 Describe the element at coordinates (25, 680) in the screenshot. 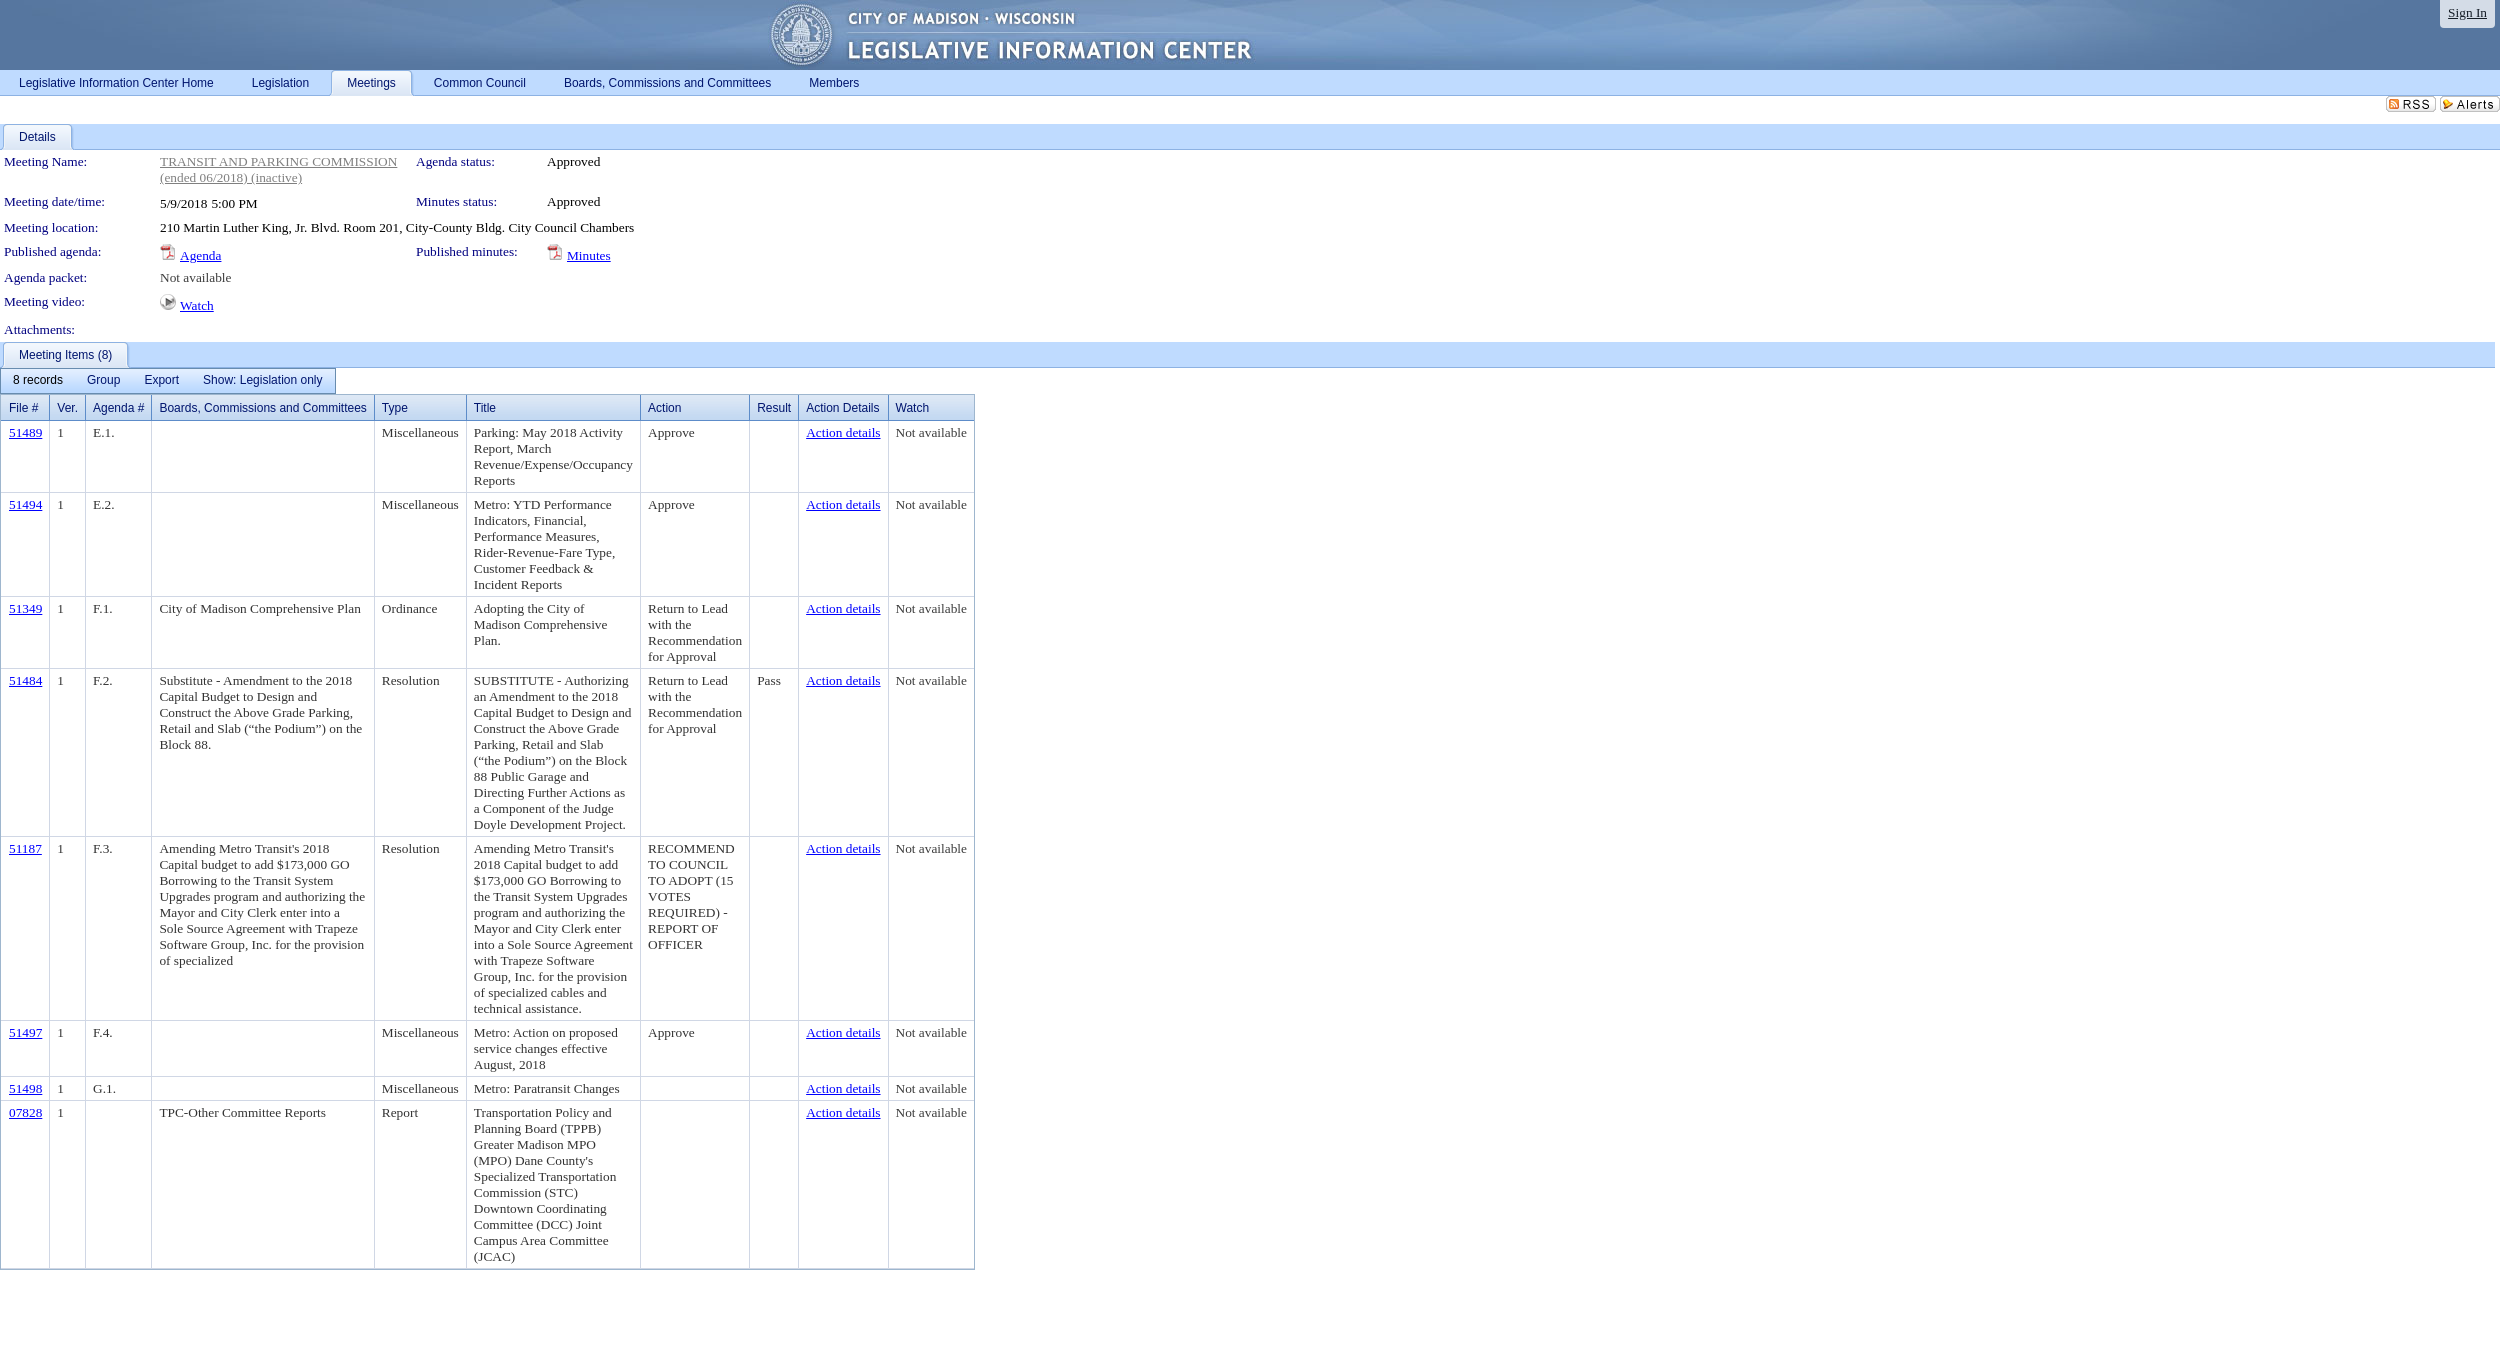

I see `51484` at that location.